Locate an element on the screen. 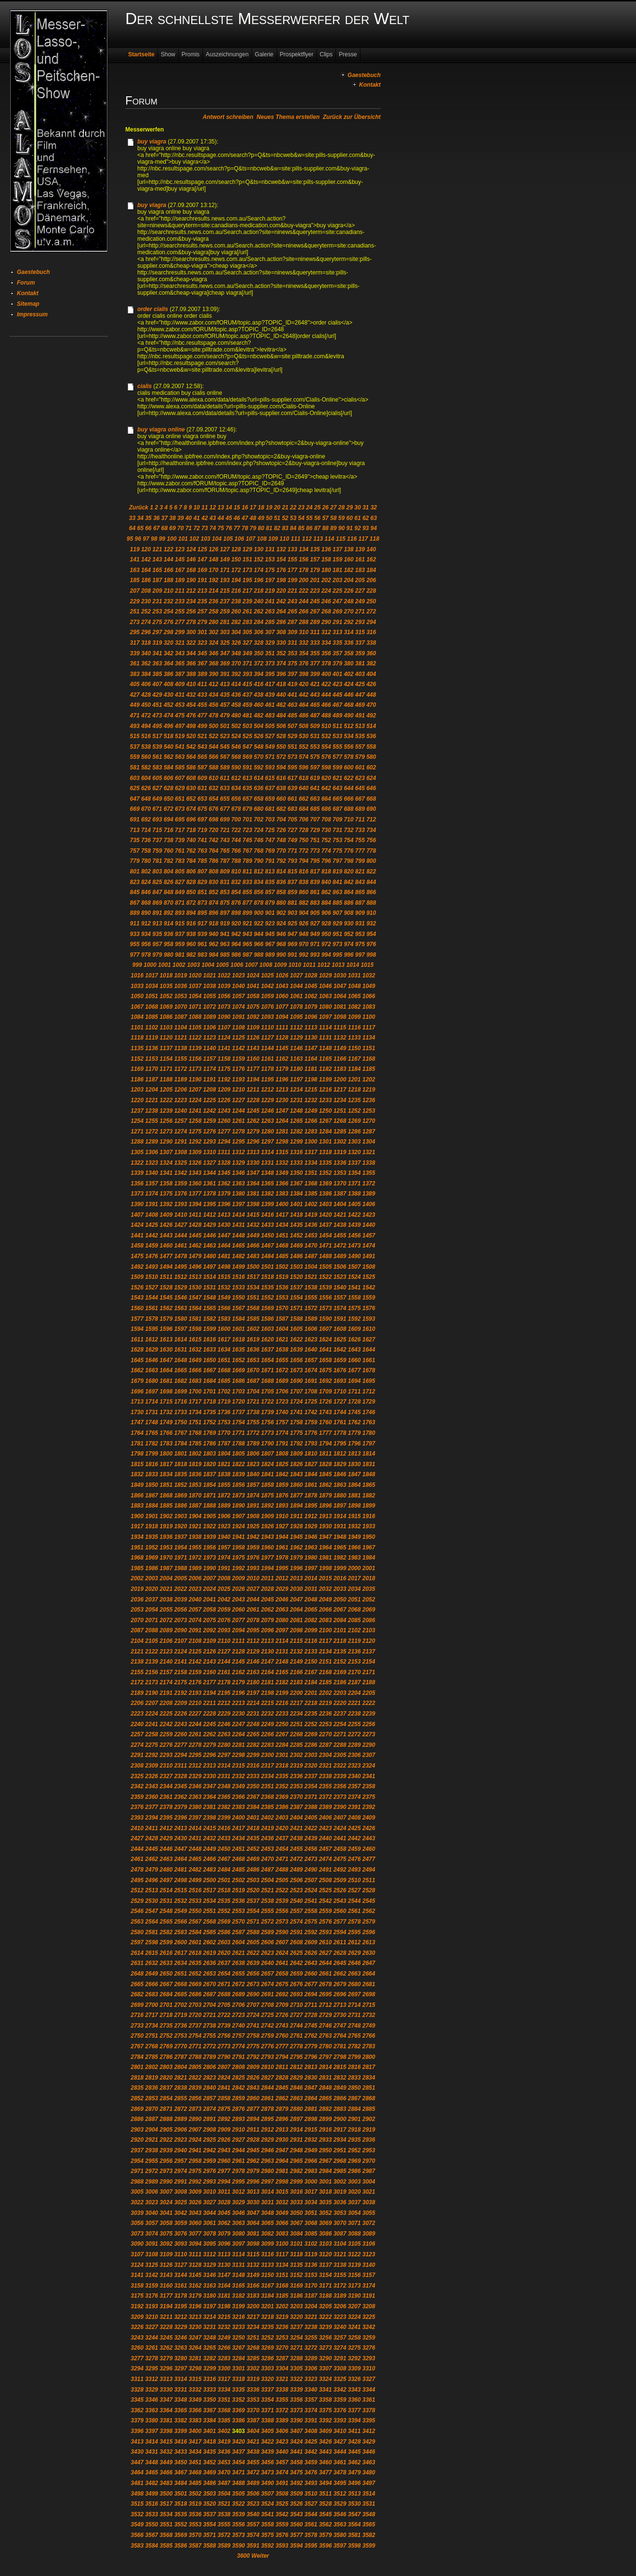 This screenshot has height=2576, width=636. 3022 is located at coordinates (137, 2202).